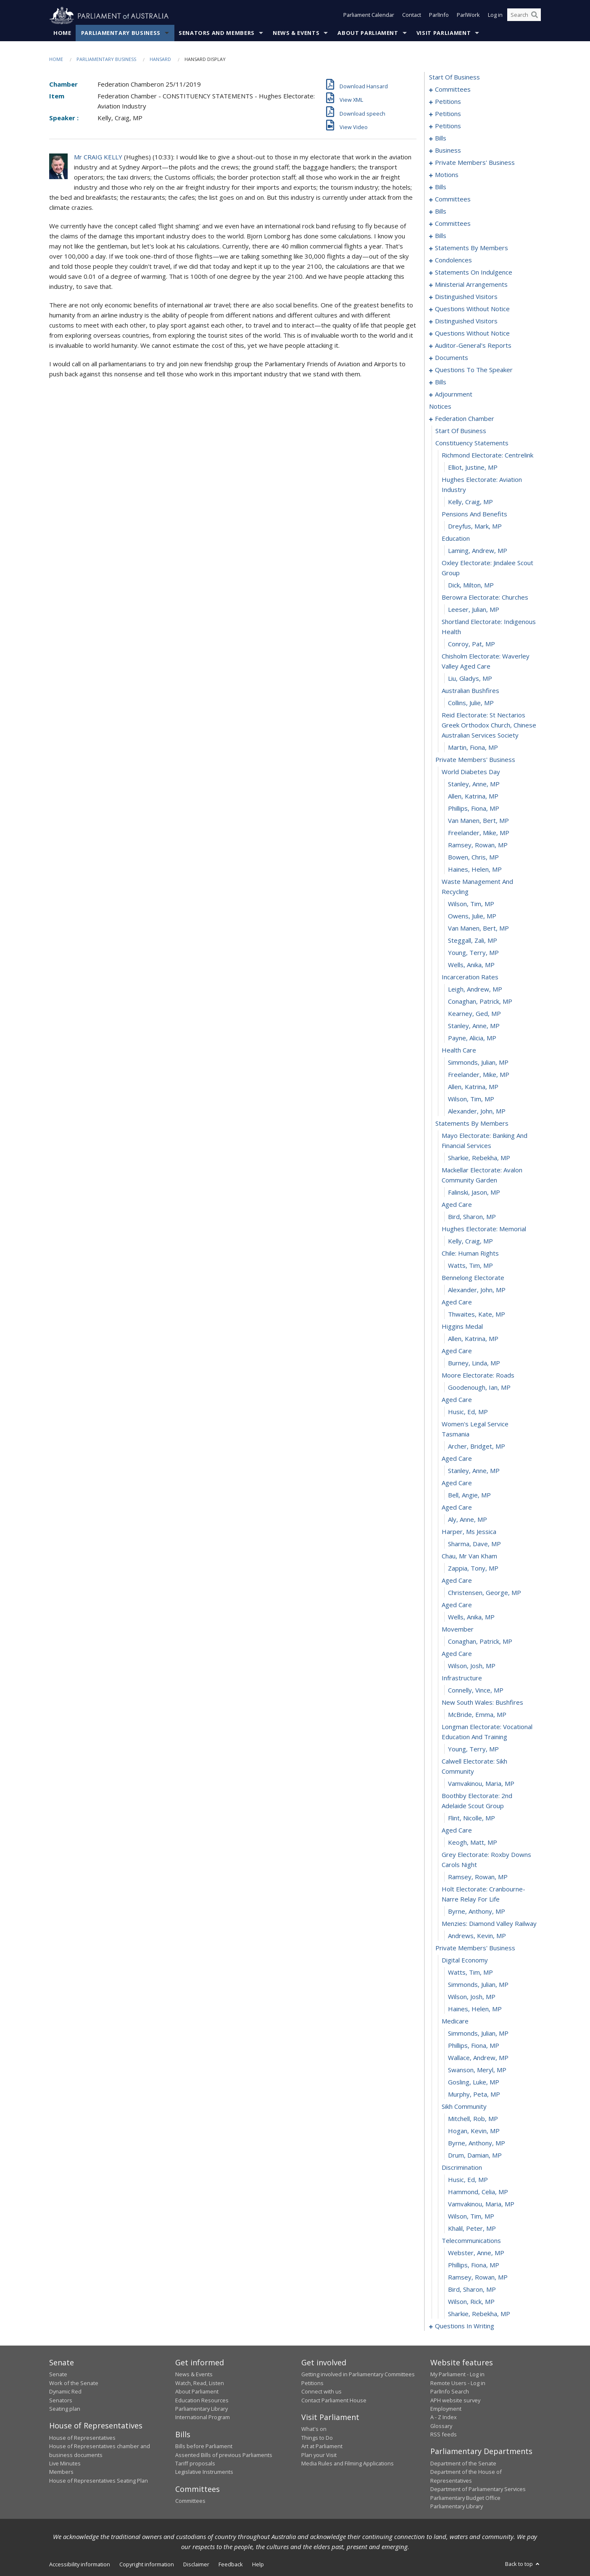 Image resolution: width=590 pixels, height=2576 pixels. Describe the element at coordinates (460, 431) in the screenshot. I see `start of business [0284]` at that location.